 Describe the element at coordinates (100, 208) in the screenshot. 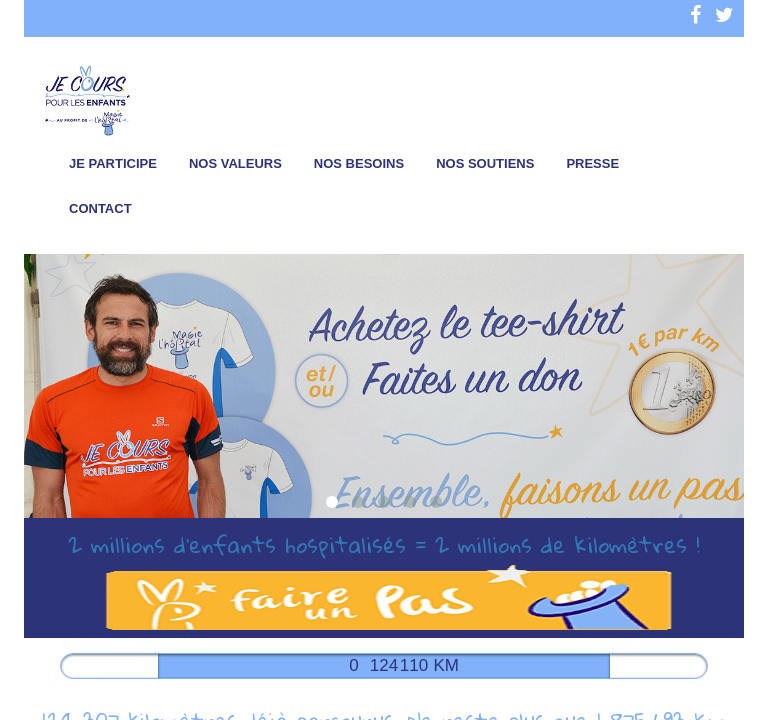

I see `Contact` at that location.